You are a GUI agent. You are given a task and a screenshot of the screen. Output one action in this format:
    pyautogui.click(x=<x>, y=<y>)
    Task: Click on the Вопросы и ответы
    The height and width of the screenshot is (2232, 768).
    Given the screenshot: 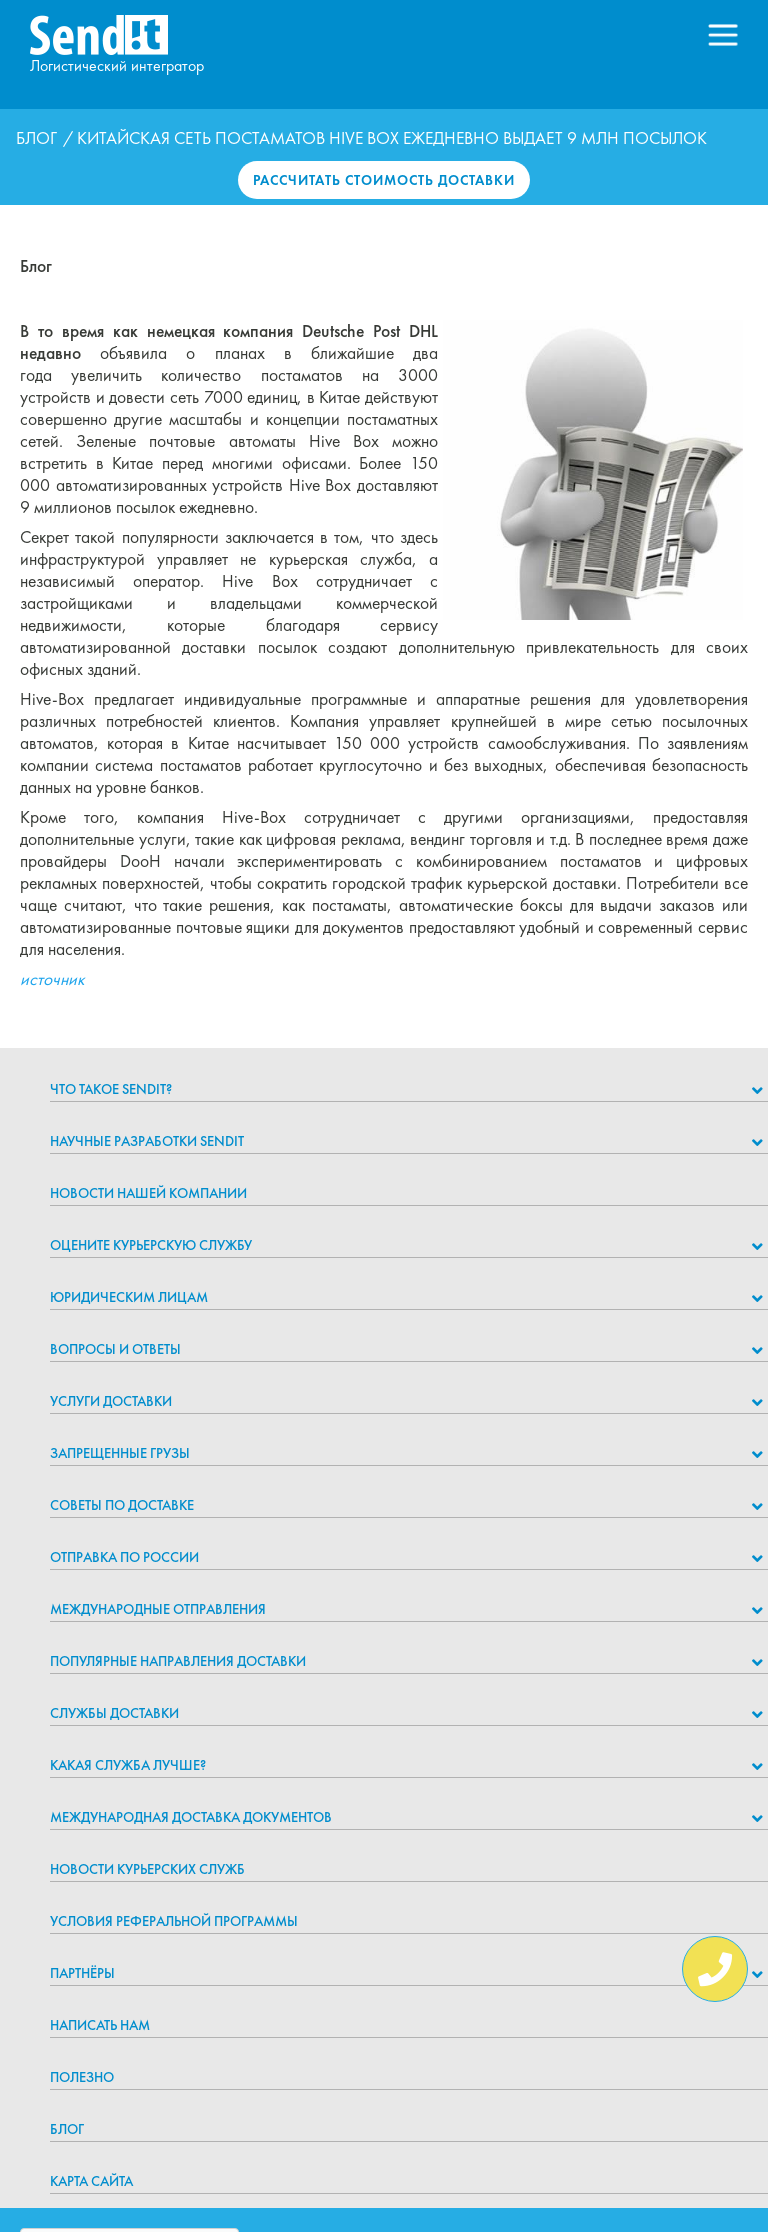 What is the action you would take?
    pyautogui.click(x=115, y=1349)
    